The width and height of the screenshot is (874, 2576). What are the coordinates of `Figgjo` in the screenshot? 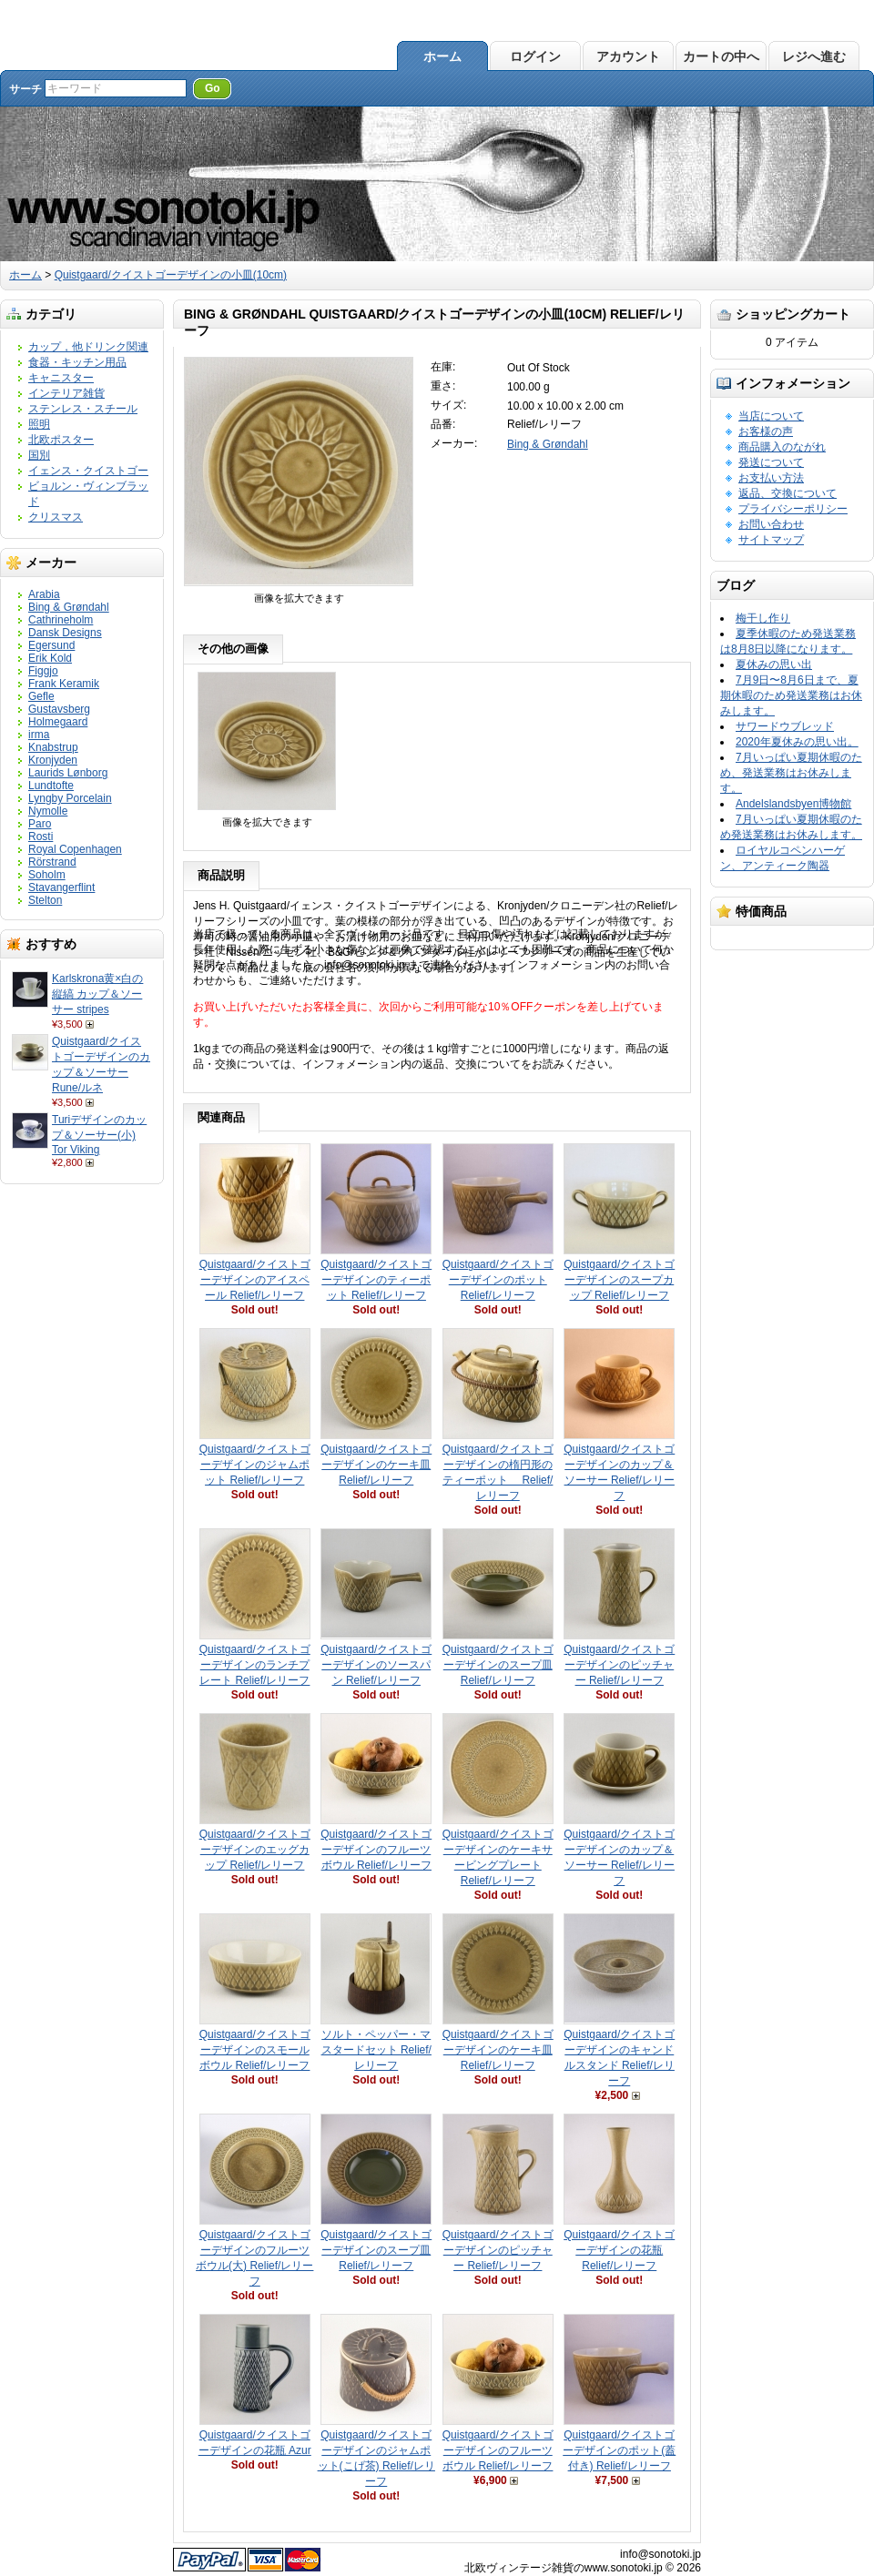 It's located at (43, 670).